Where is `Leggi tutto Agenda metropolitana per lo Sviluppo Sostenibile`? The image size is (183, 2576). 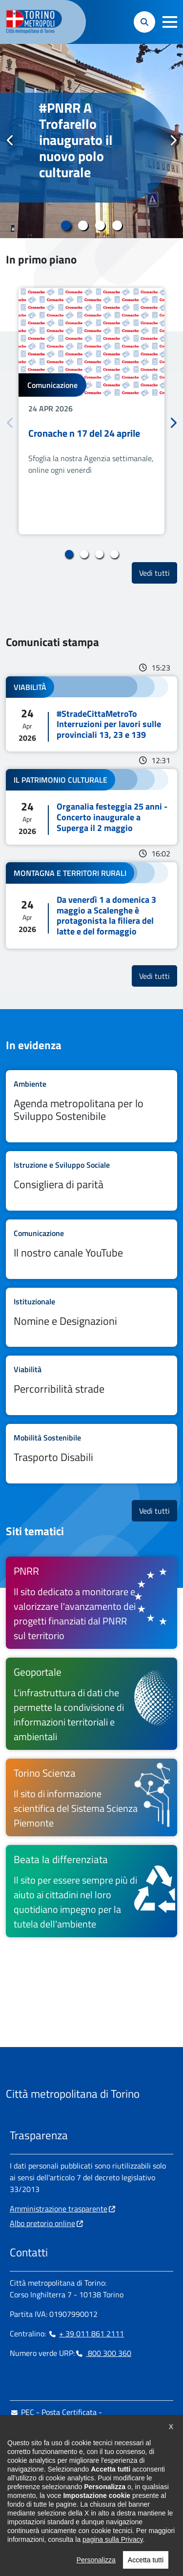 Leggi tutto Agenda metropolitana per lo Sviluppo Sostenibile is located at coordinates (91, 1106).